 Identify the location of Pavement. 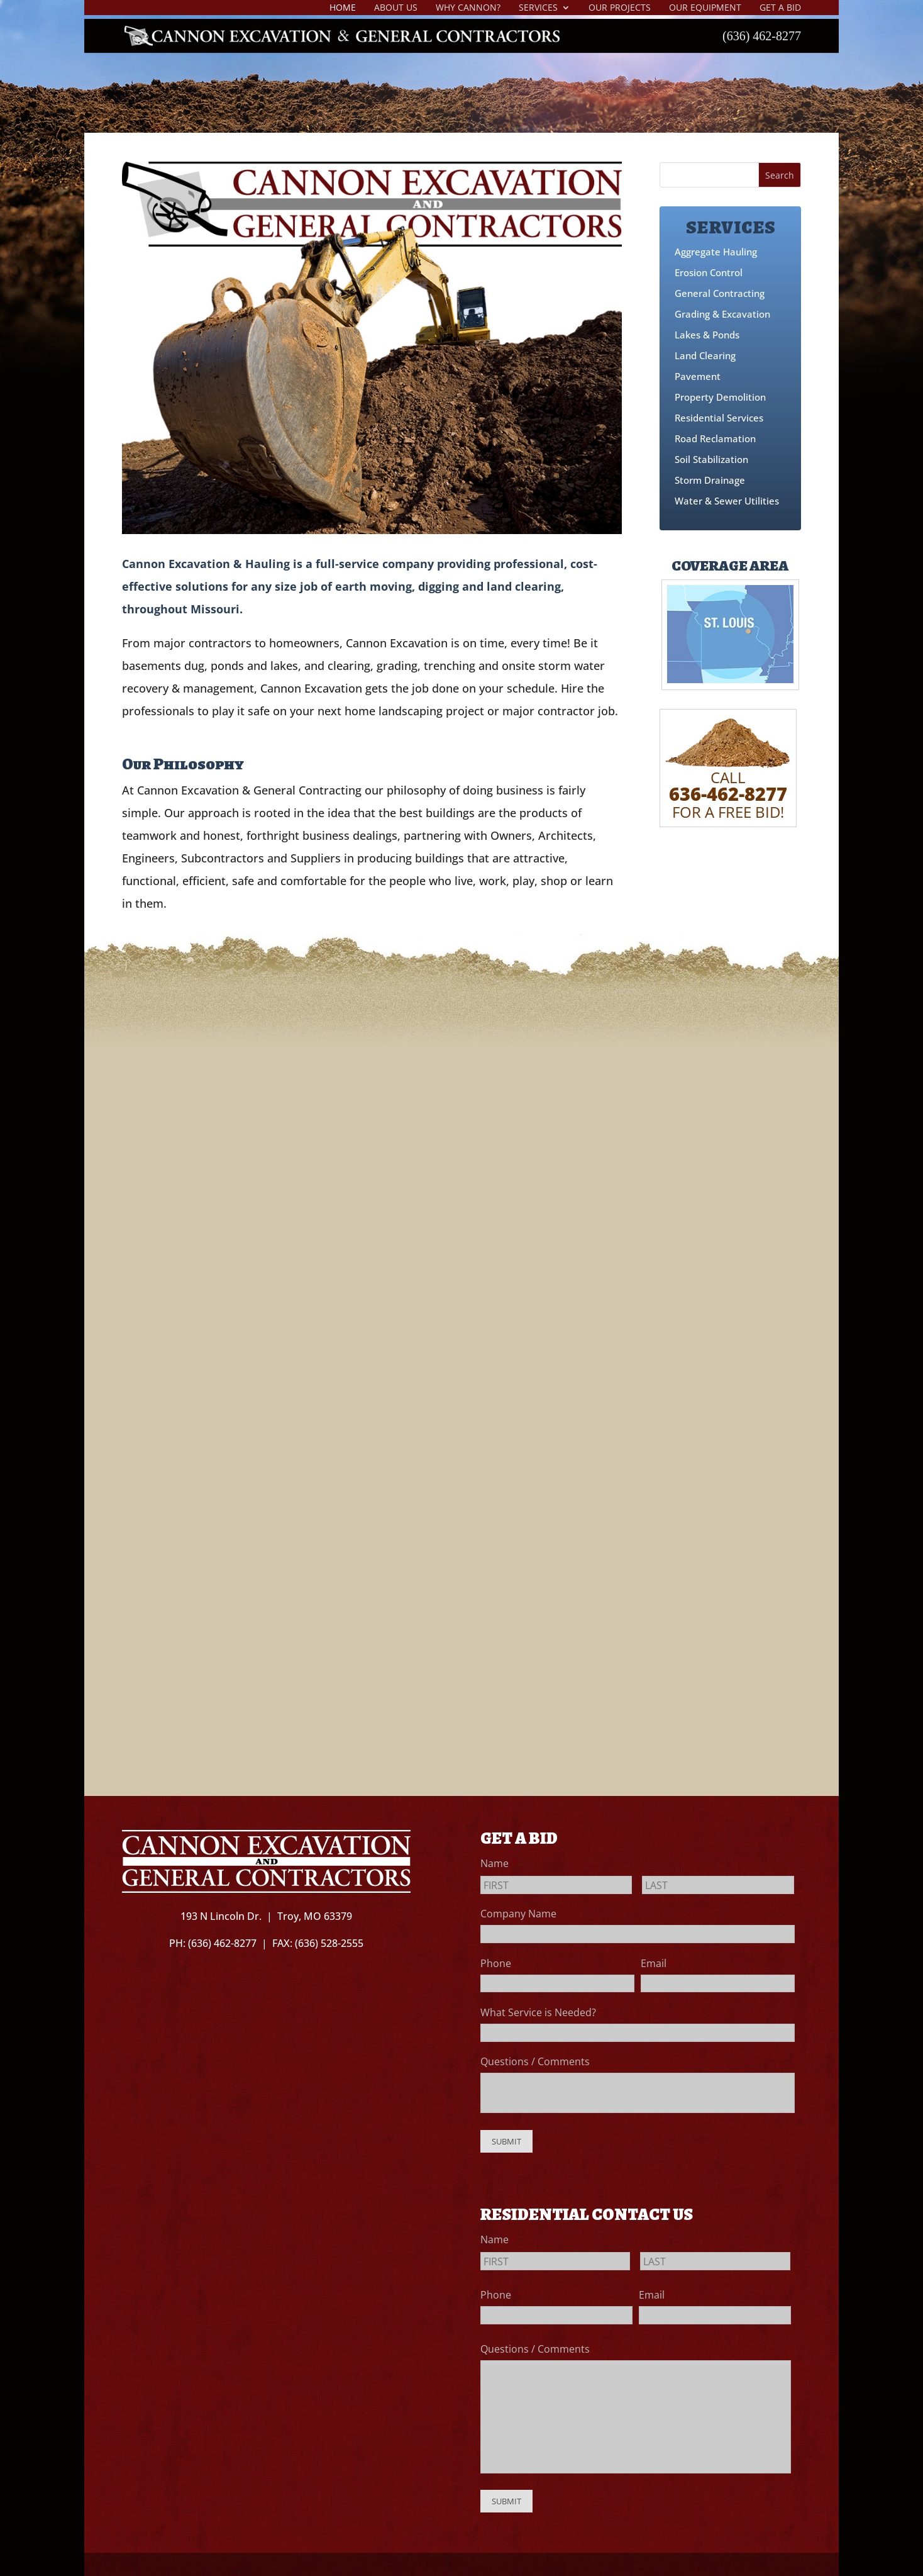
(698, 376).